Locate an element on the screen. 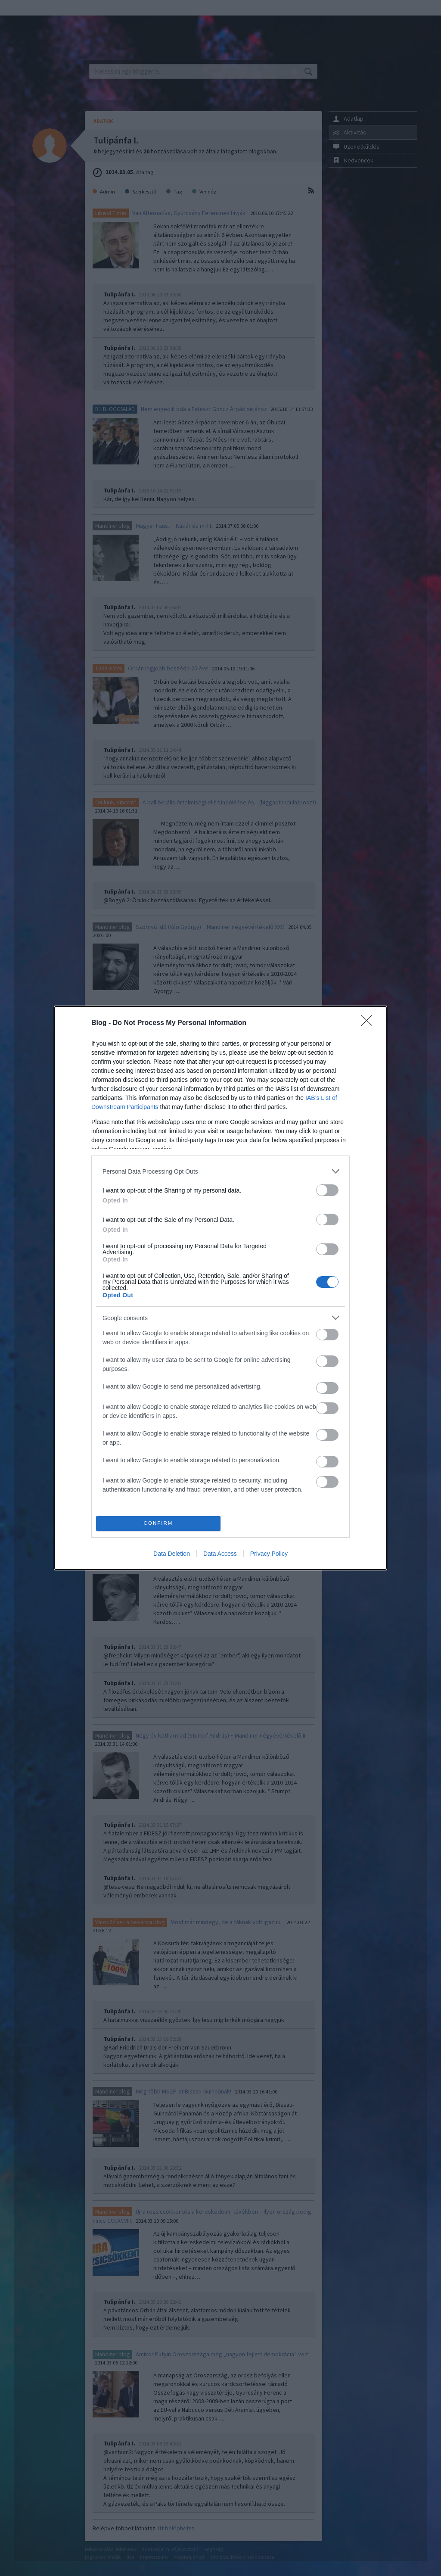  [switch] is located at coordinates (327, 1190).